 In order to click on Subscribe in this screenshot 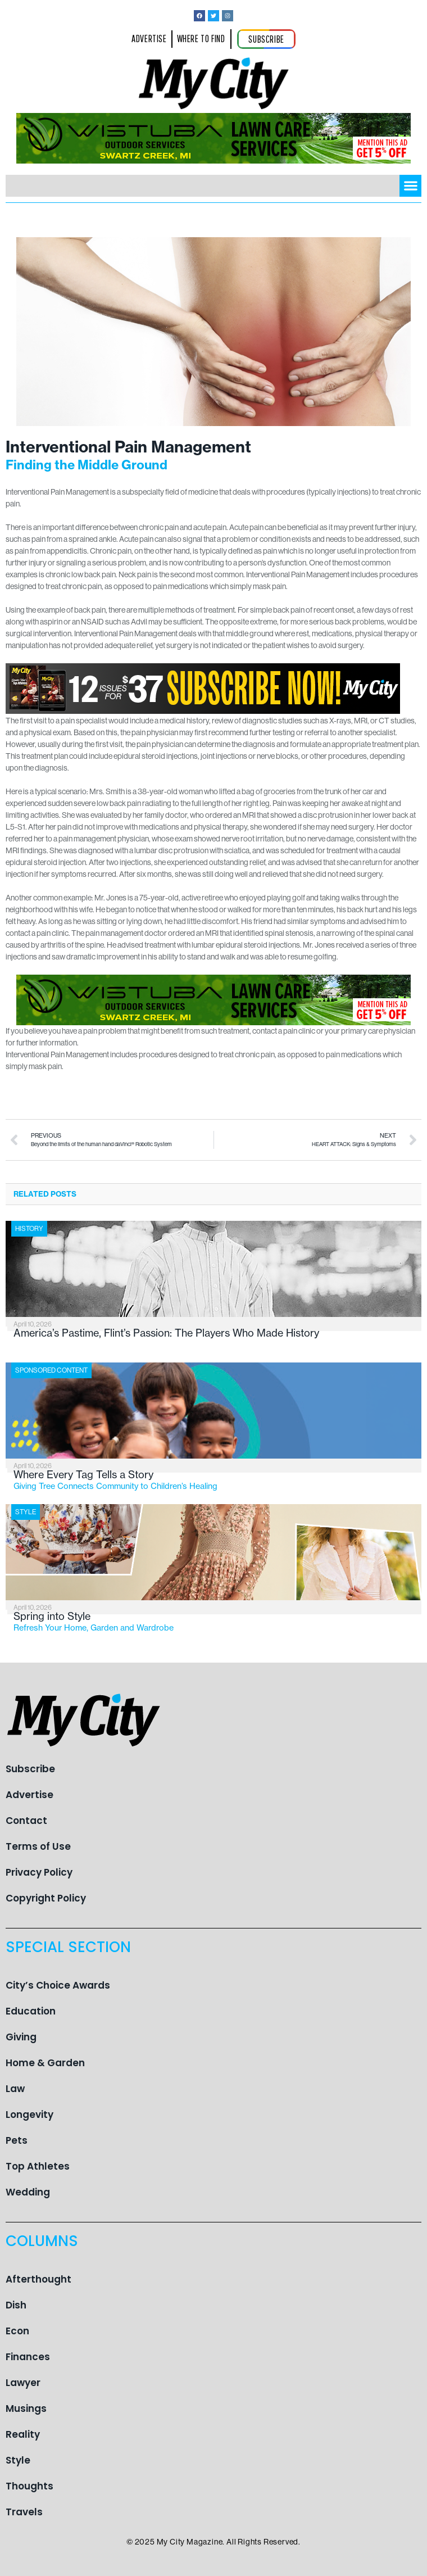, I will do `click(30, 1769)`.